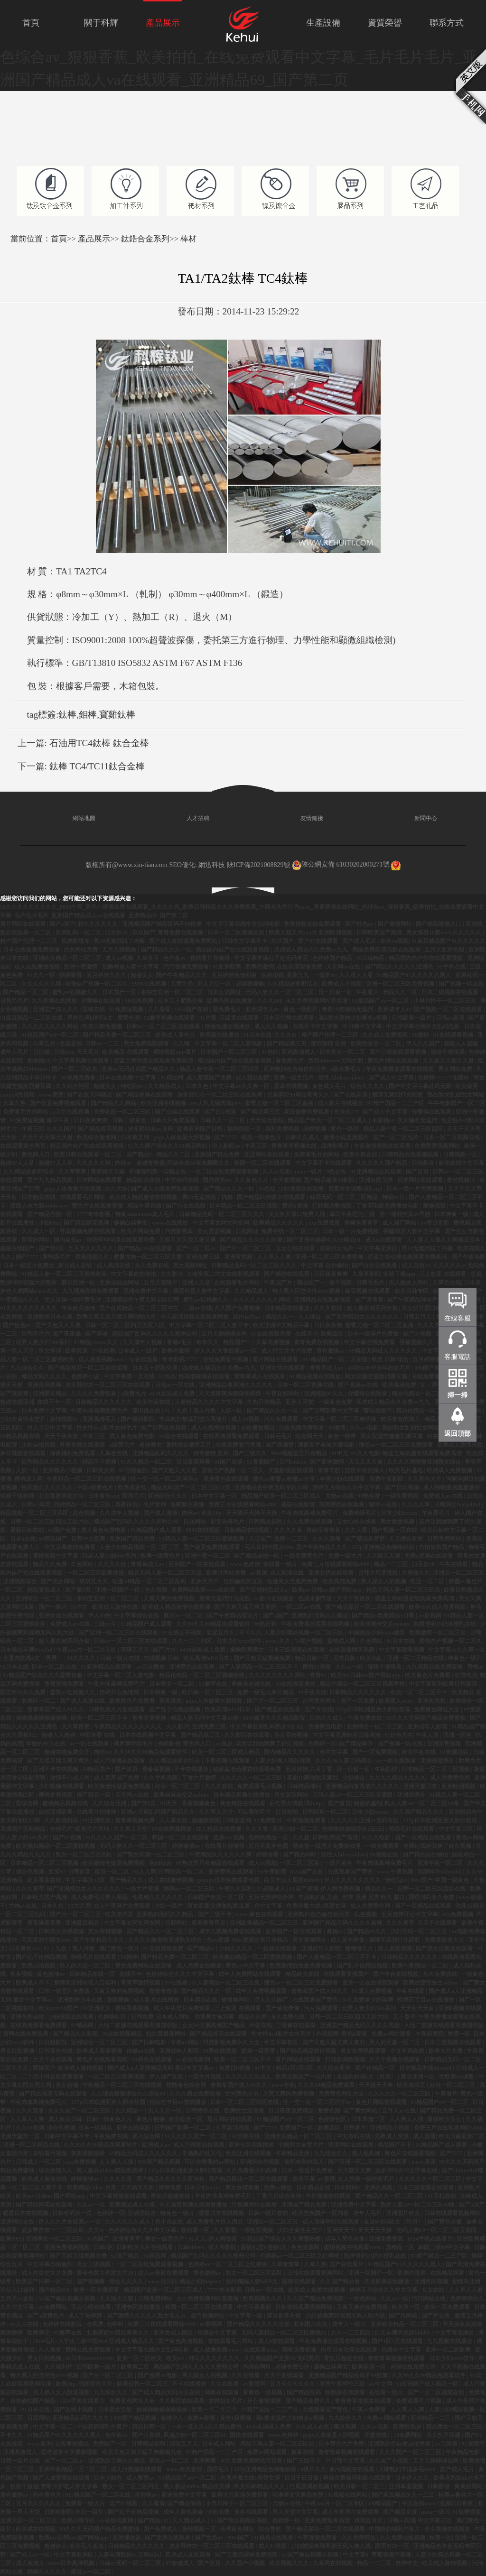 This screenshot has height=2576, width=486. Describe the element at coordinates (169, 2221) in the screenshot. I see `色小说在线` at that location.